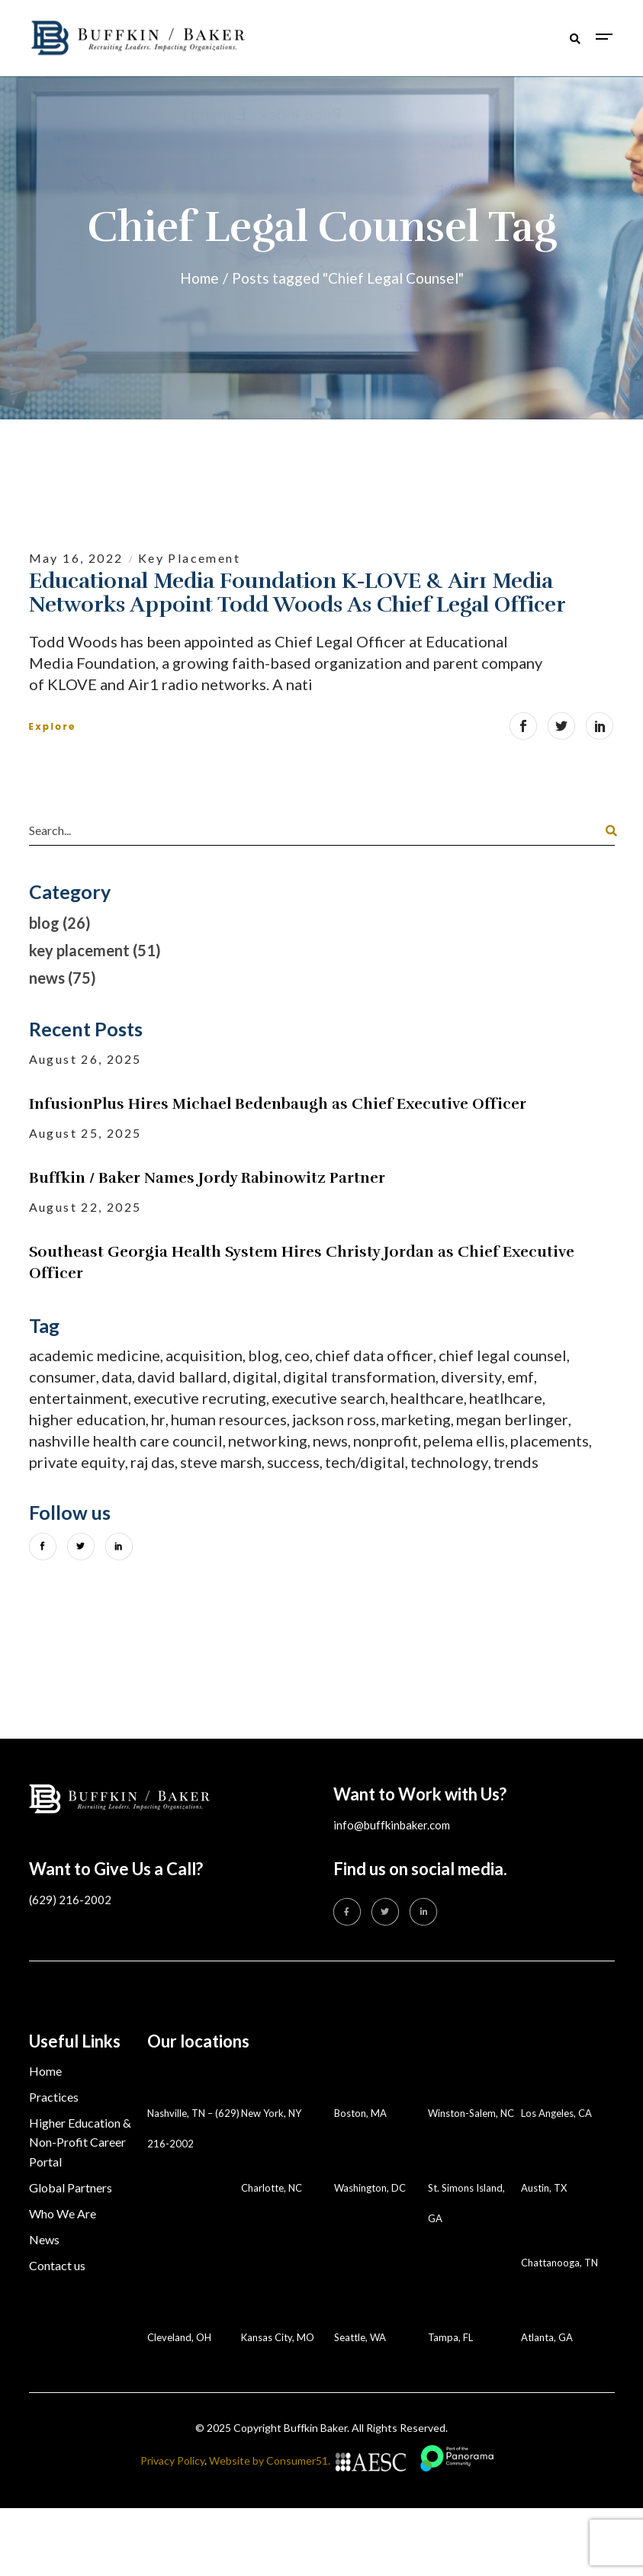 The height and width of the screenshot is (2576, 643). What do you see at coordinates (70, 2187) in the screenshot?
I see `Global Partners` at bounding box center [70, 2187].